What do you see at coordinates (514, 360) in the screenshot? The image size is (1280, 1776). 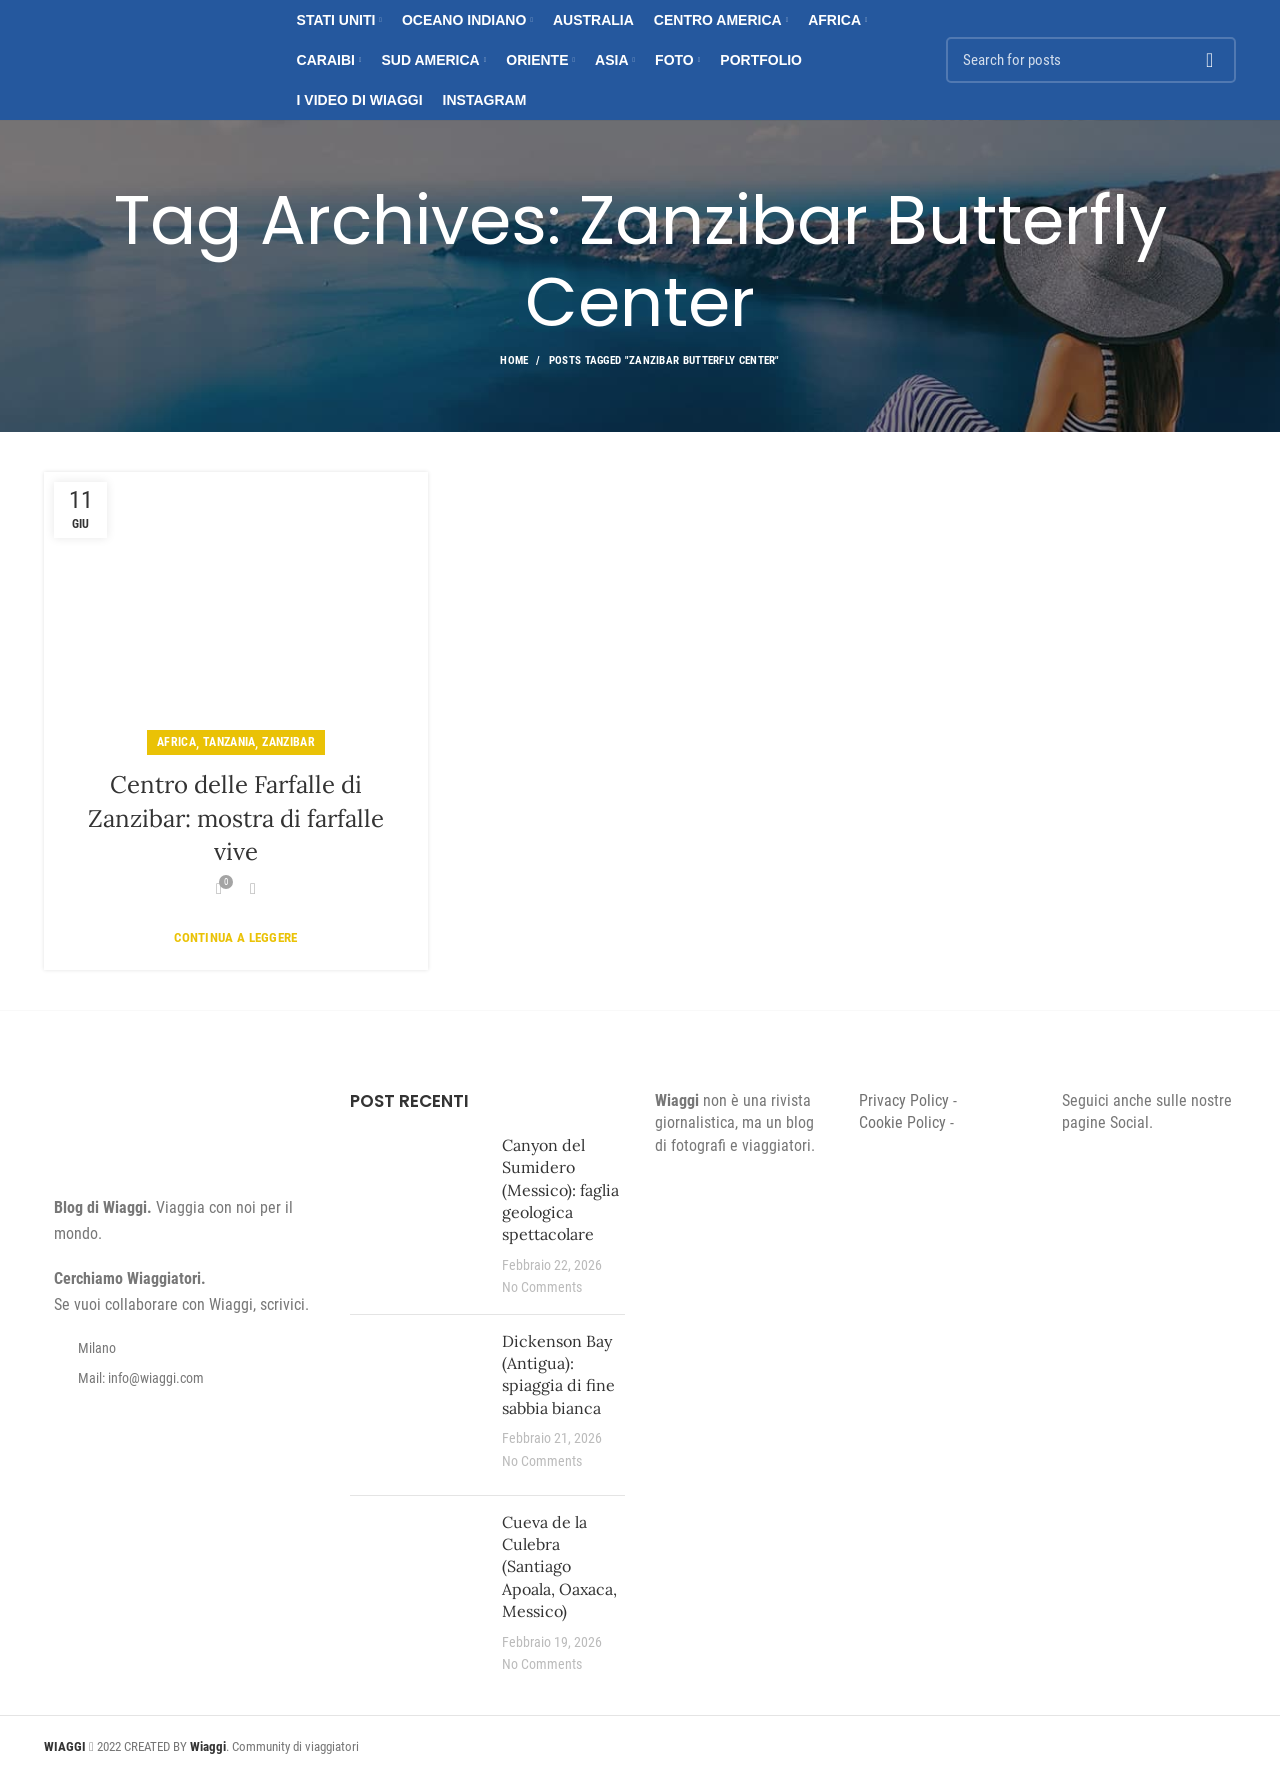 I see `Home` at bounding box center [514, 360].